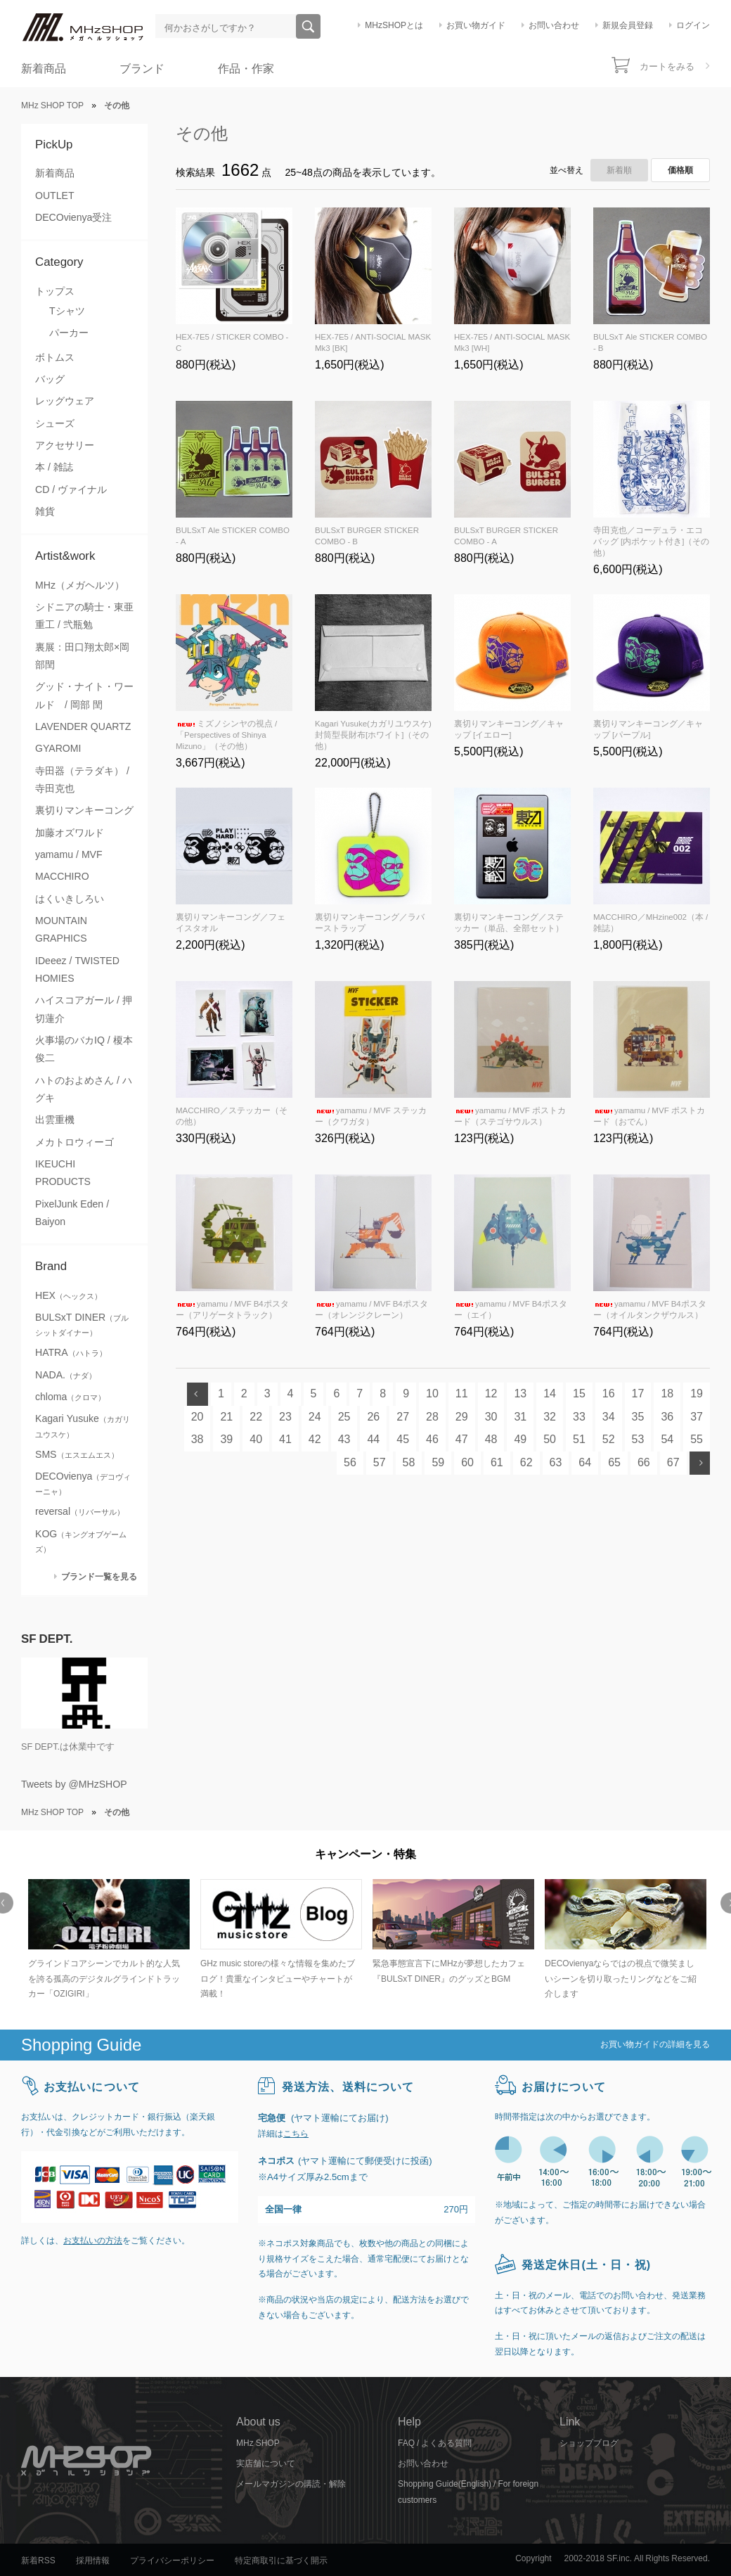 The width and height of the screenshot is (731, 2576). Describe the element at coordinates (696, 1393) in the screenshot. I see `19` at that location.